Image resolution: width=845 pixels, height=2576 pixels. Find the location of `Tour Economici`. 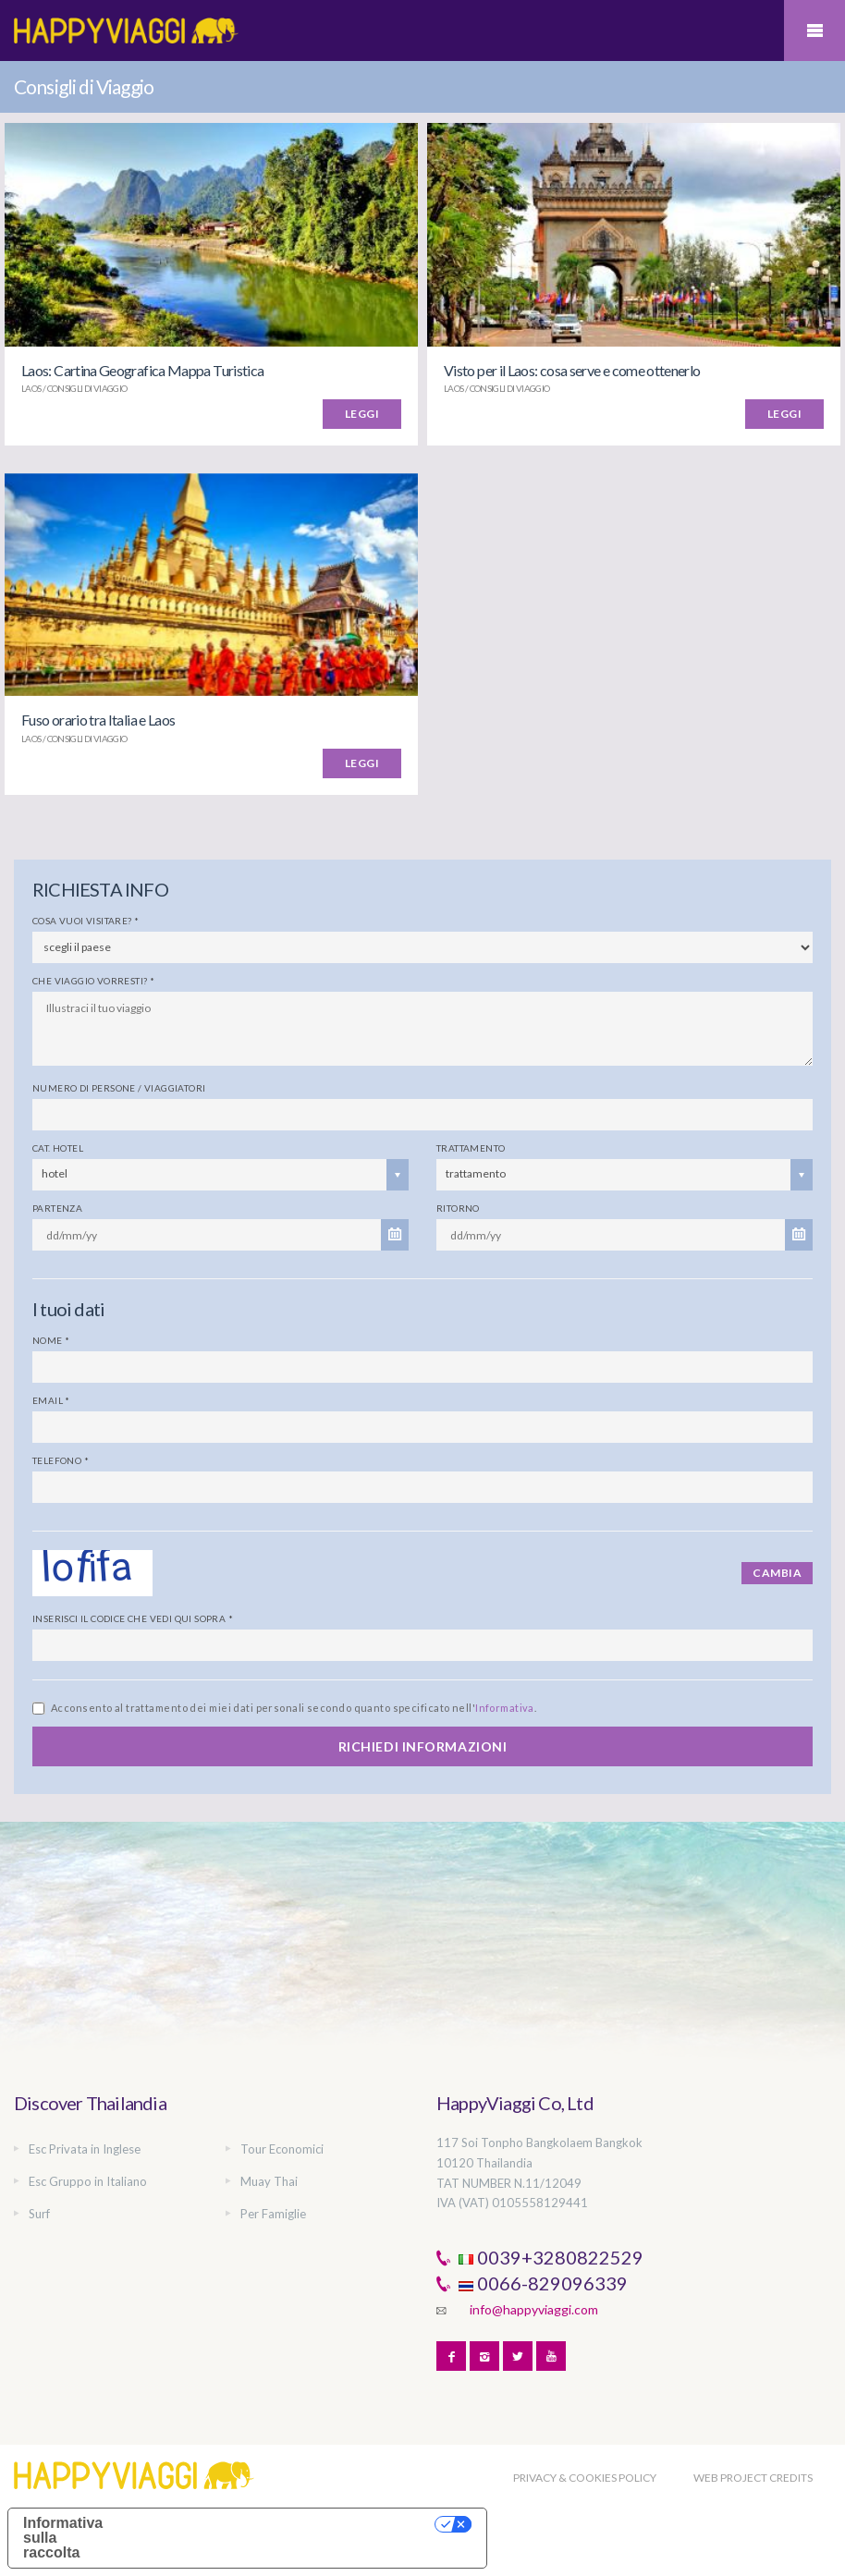

Tour Economici is located at coordinates (282, 2149).